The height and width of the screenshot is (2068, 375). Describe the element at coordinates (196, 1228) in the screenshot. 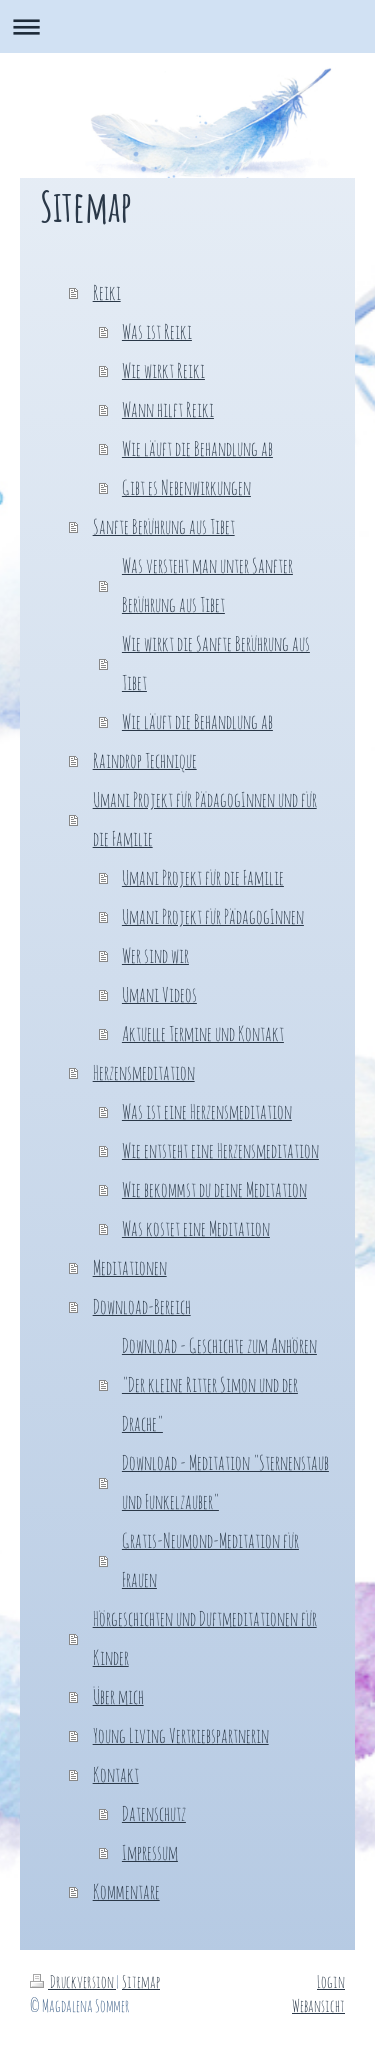

I see `Was kostet eine Meditation` at that location.